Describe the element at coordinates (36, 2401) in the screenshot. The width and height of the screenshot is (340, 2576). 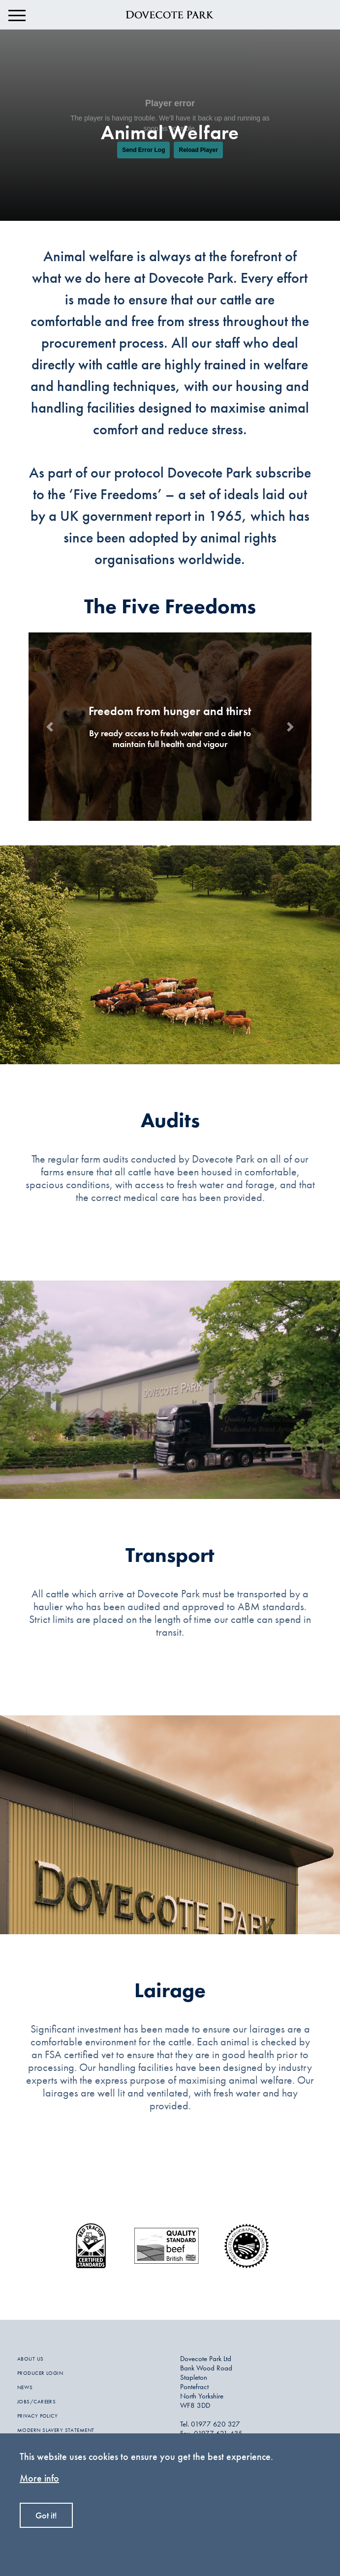
I see `JOBS/CAREERS` at that location.